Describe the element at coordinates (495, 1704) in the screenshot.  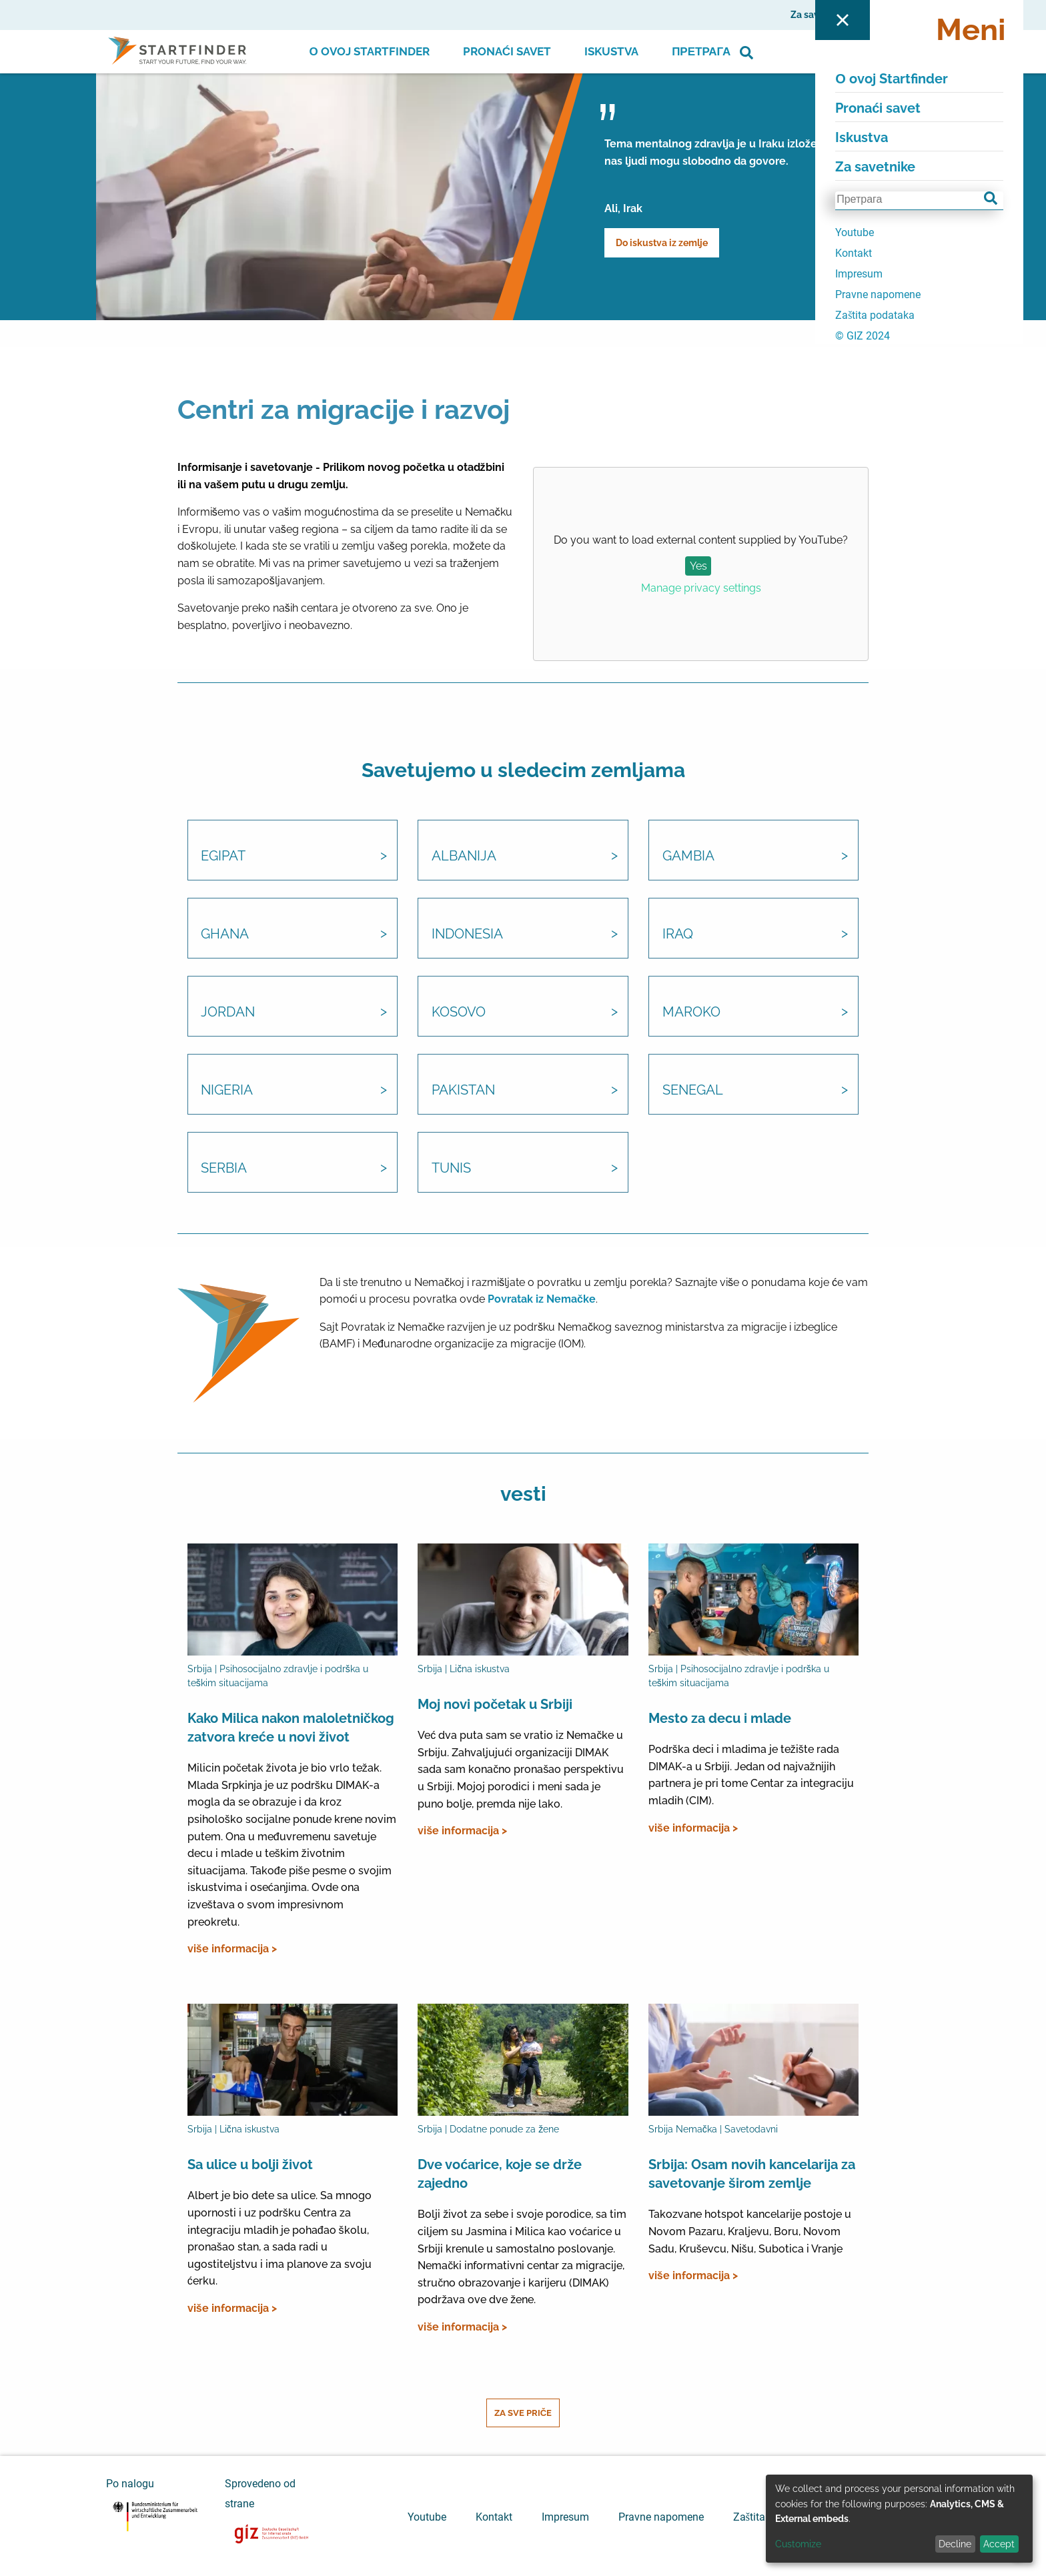
I see `Moj novi početak u Srbiji` at that location.